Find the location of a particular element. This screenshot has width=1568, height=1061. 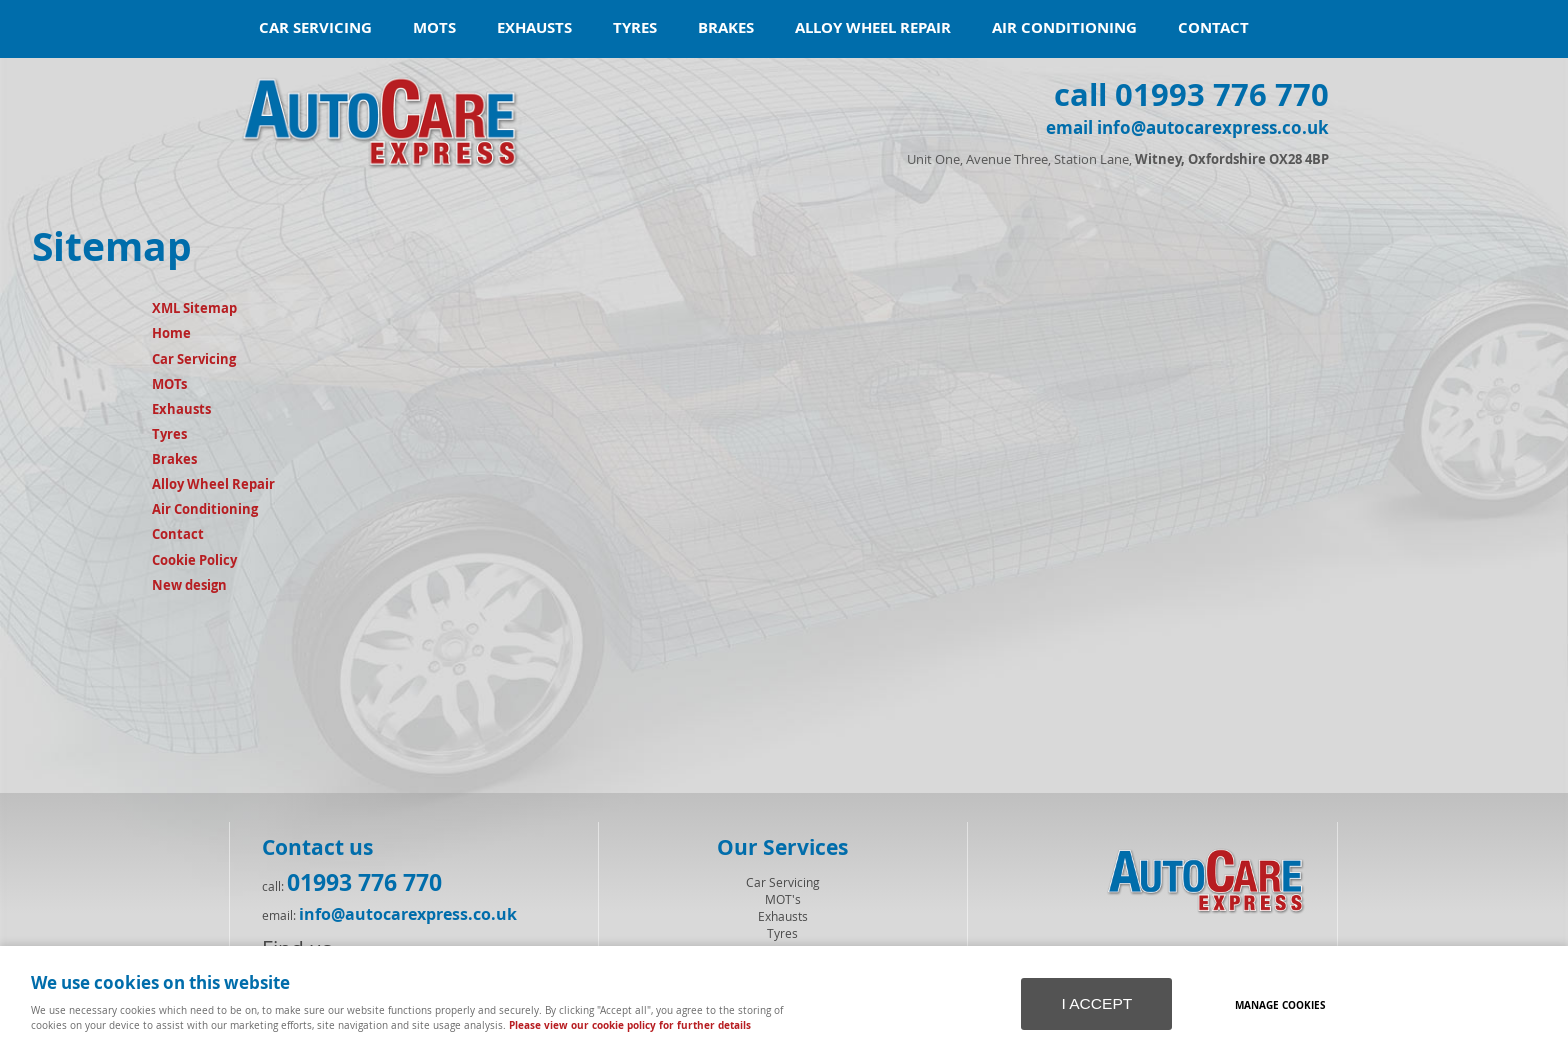

XML Sitemap is located at coordinates (194, 308).